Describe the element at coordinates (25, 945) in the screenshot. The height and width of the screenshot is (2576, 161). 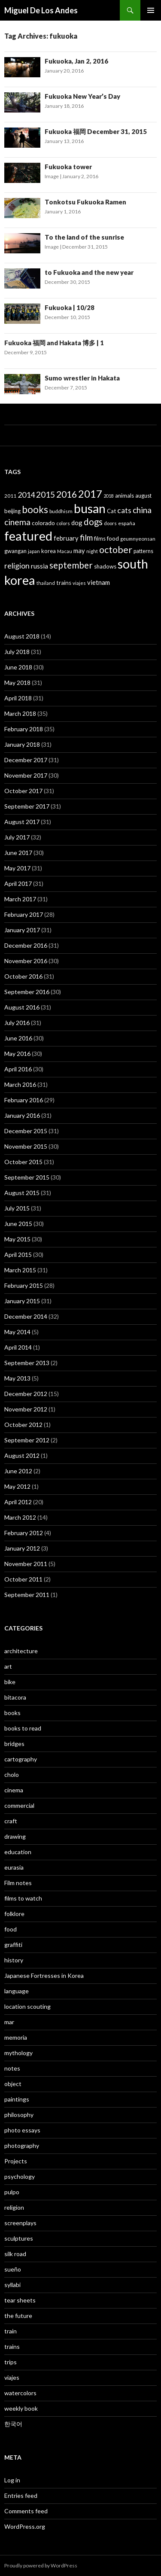
I see `December 2016` at that location.